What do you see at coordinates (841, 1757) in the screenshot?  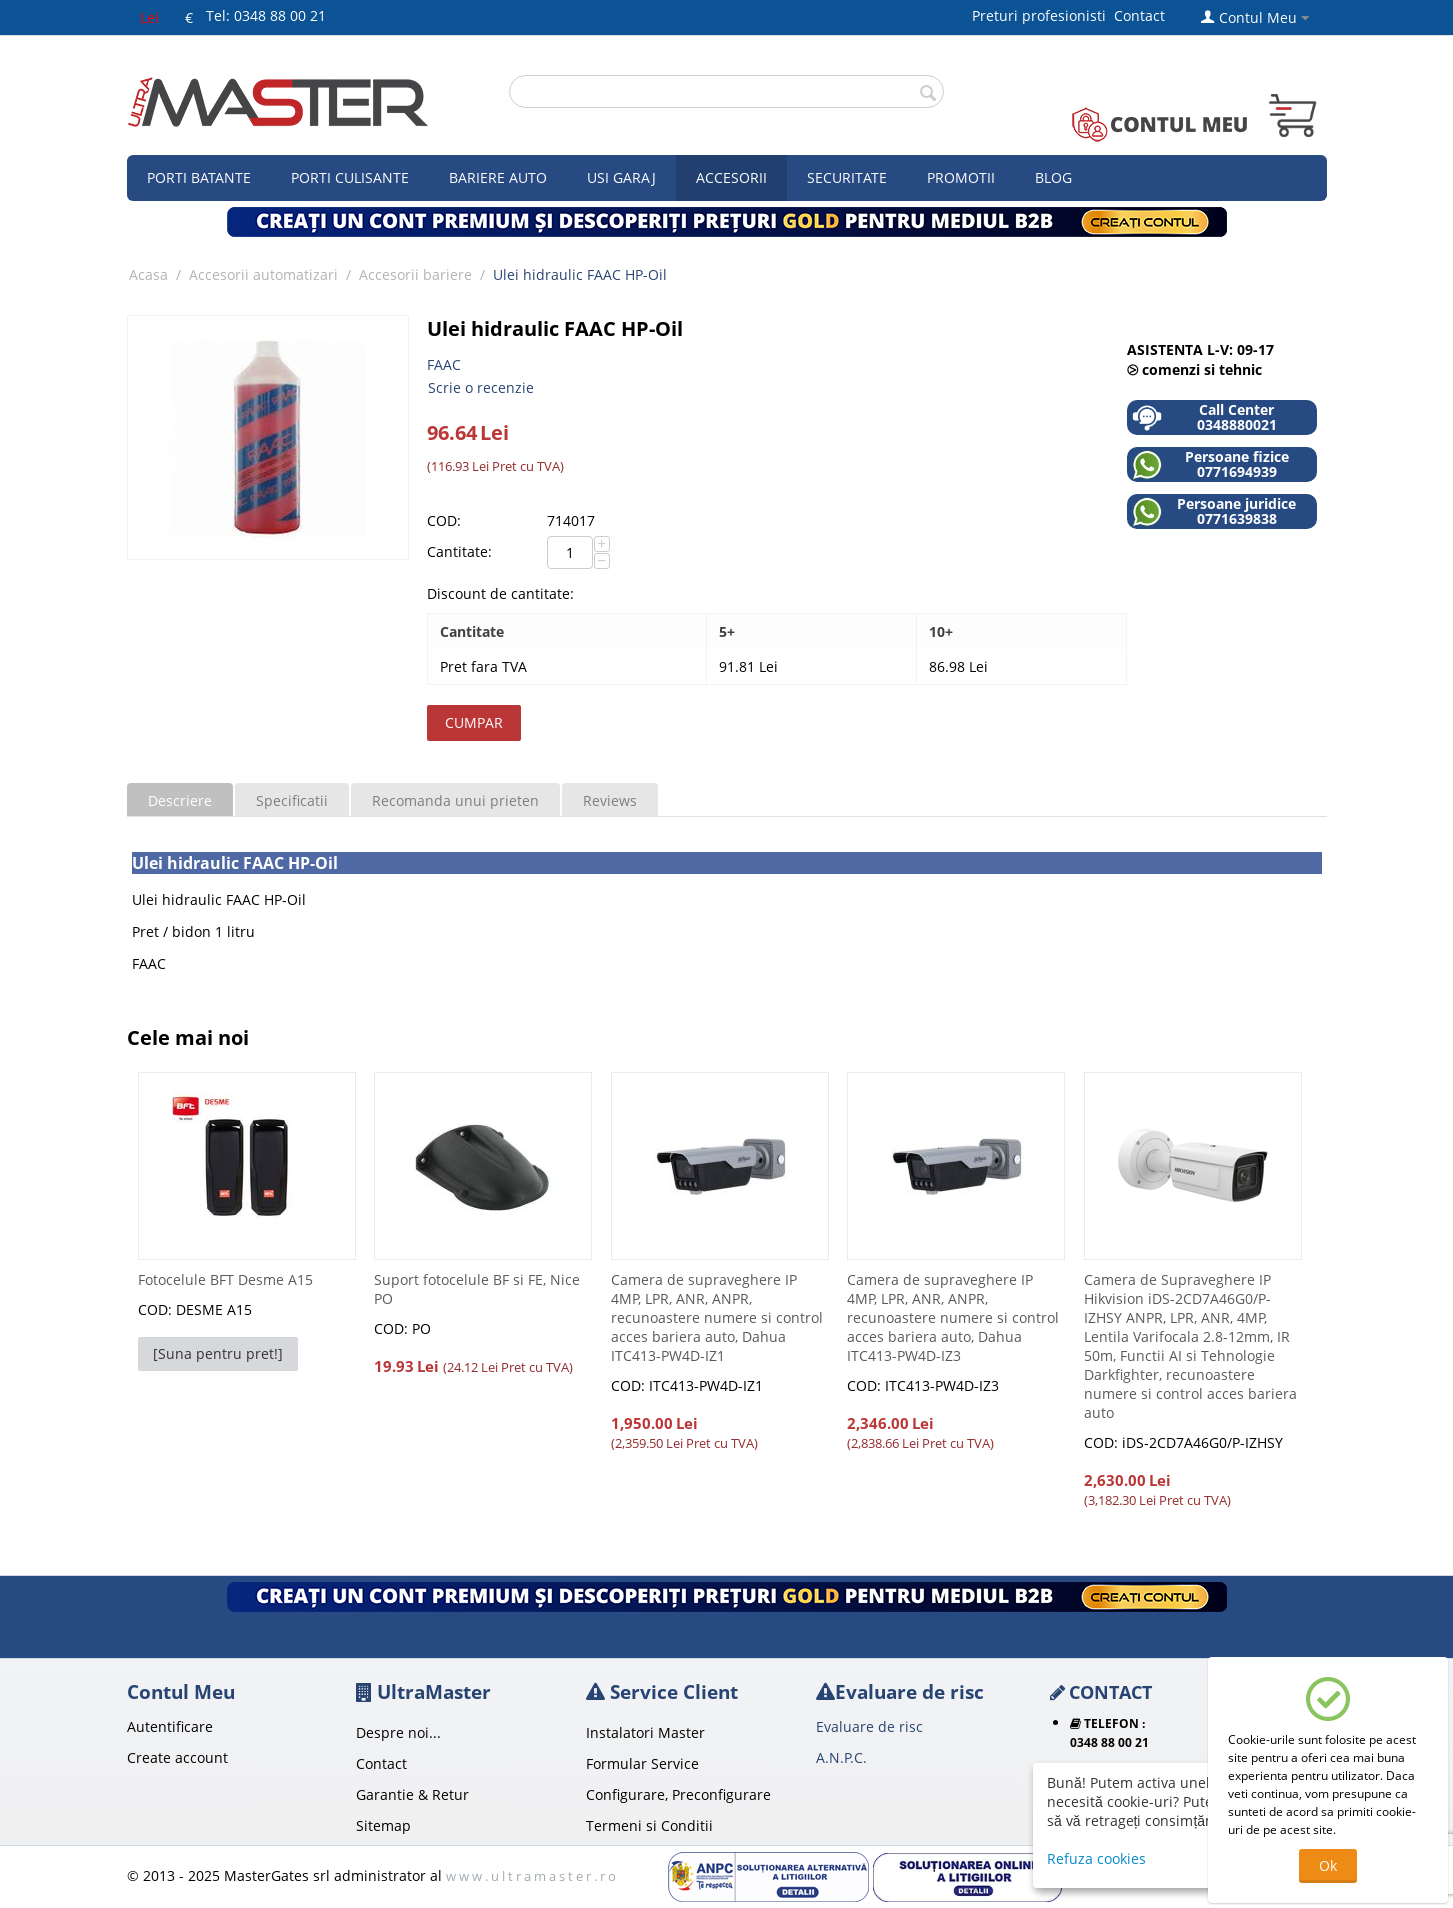 I see `A.N.P.C.` at bounding box center [841, 1757].